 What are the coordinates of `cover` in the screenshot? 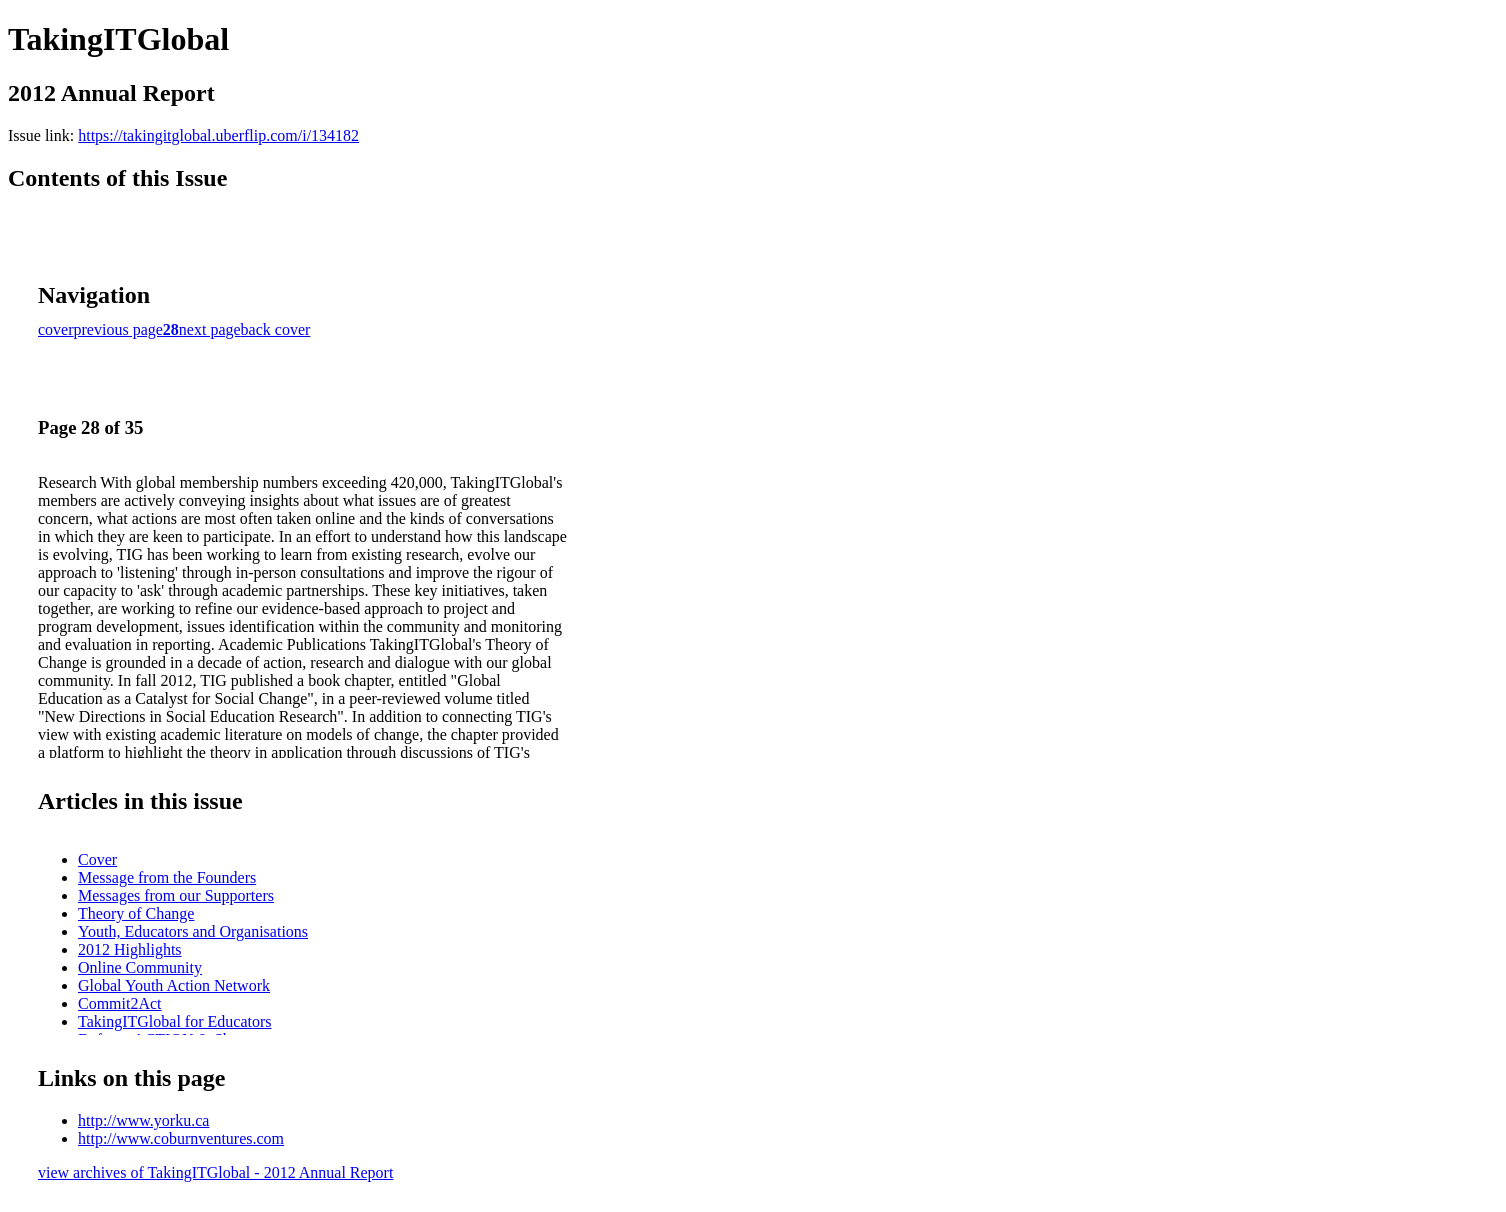 It's located at (56, 329).